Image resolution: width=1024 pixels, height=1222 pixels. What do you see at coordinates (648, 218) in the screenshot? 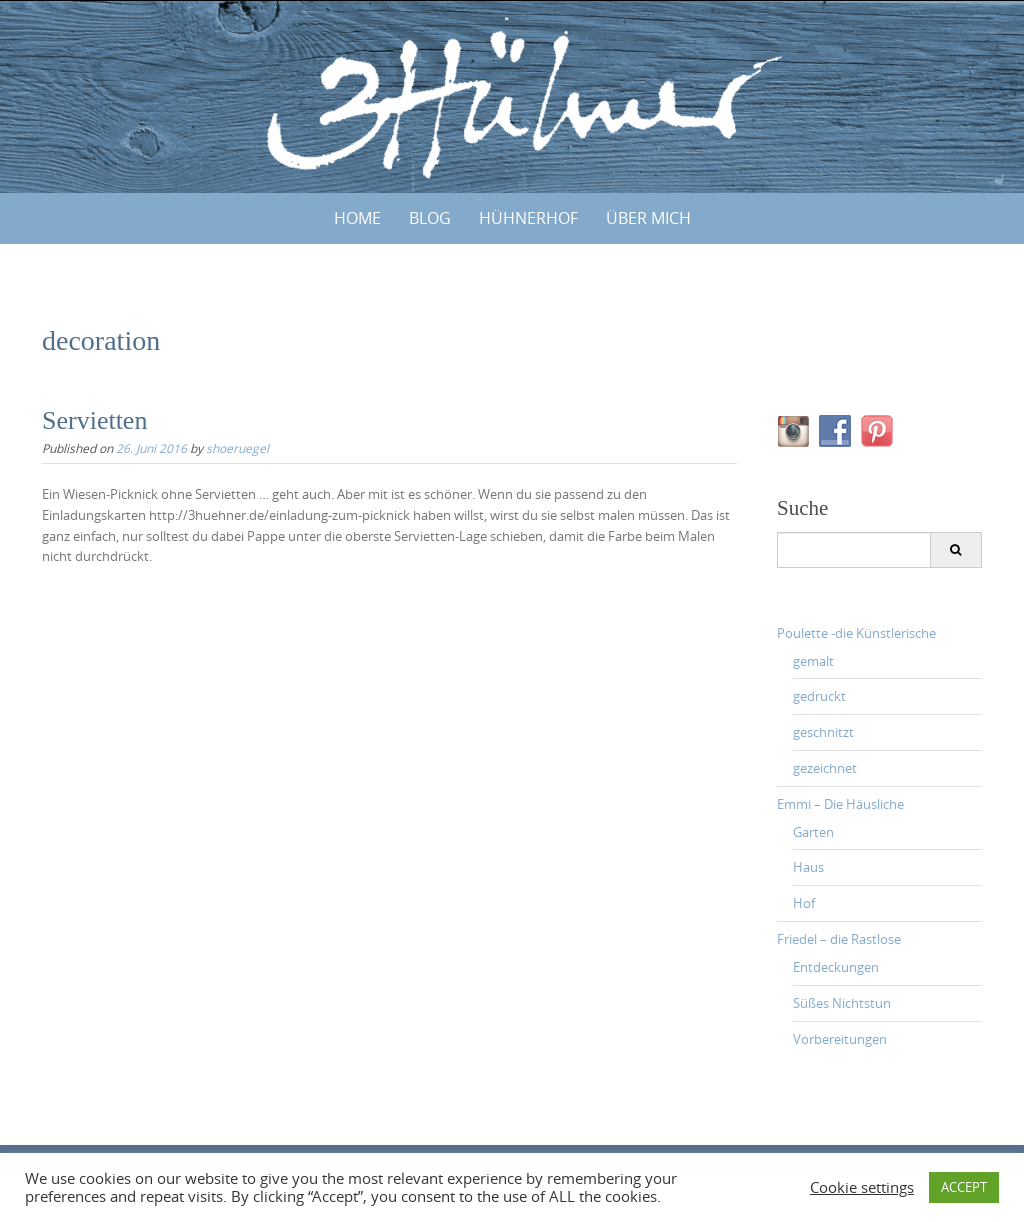
I see `ÜBER MICH` at bounding box center [648, 218].